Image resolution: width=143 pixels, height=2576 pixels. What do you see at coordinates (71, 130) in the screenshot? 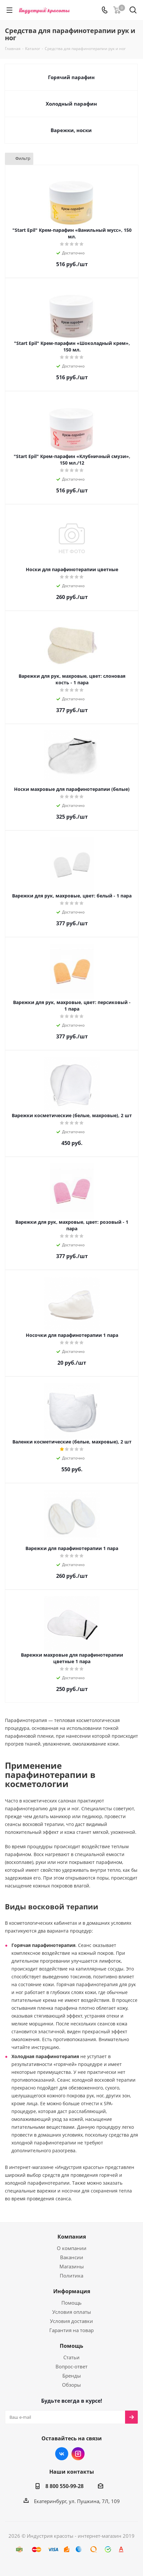
I see `Варежки, носки` at bounding box center [71, 130].